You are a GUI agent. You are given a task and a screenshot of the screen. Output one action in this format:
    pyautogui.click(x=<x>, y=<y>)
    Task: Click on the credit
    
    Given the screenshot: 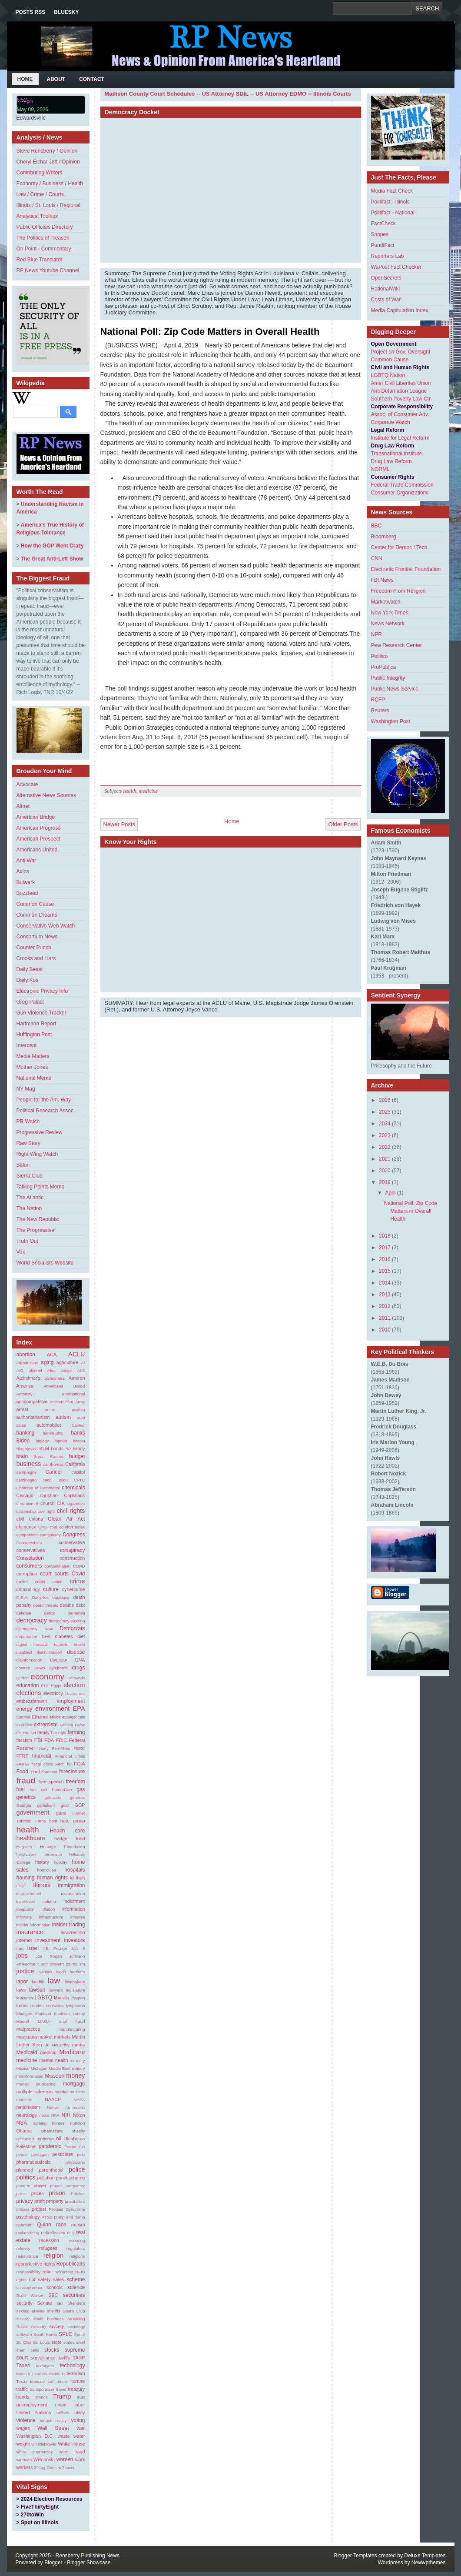 What is the action you would take?
    pyautogui.click(x=22, y=1581)
    